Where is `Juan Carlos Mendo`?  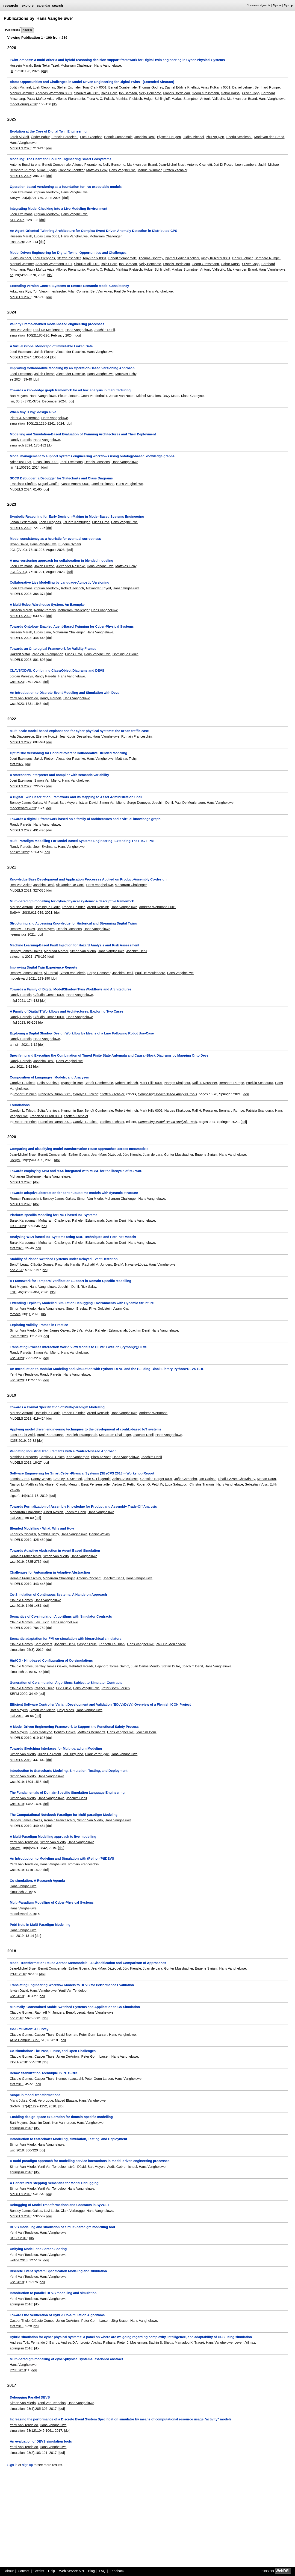 Juan Carlos Mendo is located at coordinates (145, 1666).